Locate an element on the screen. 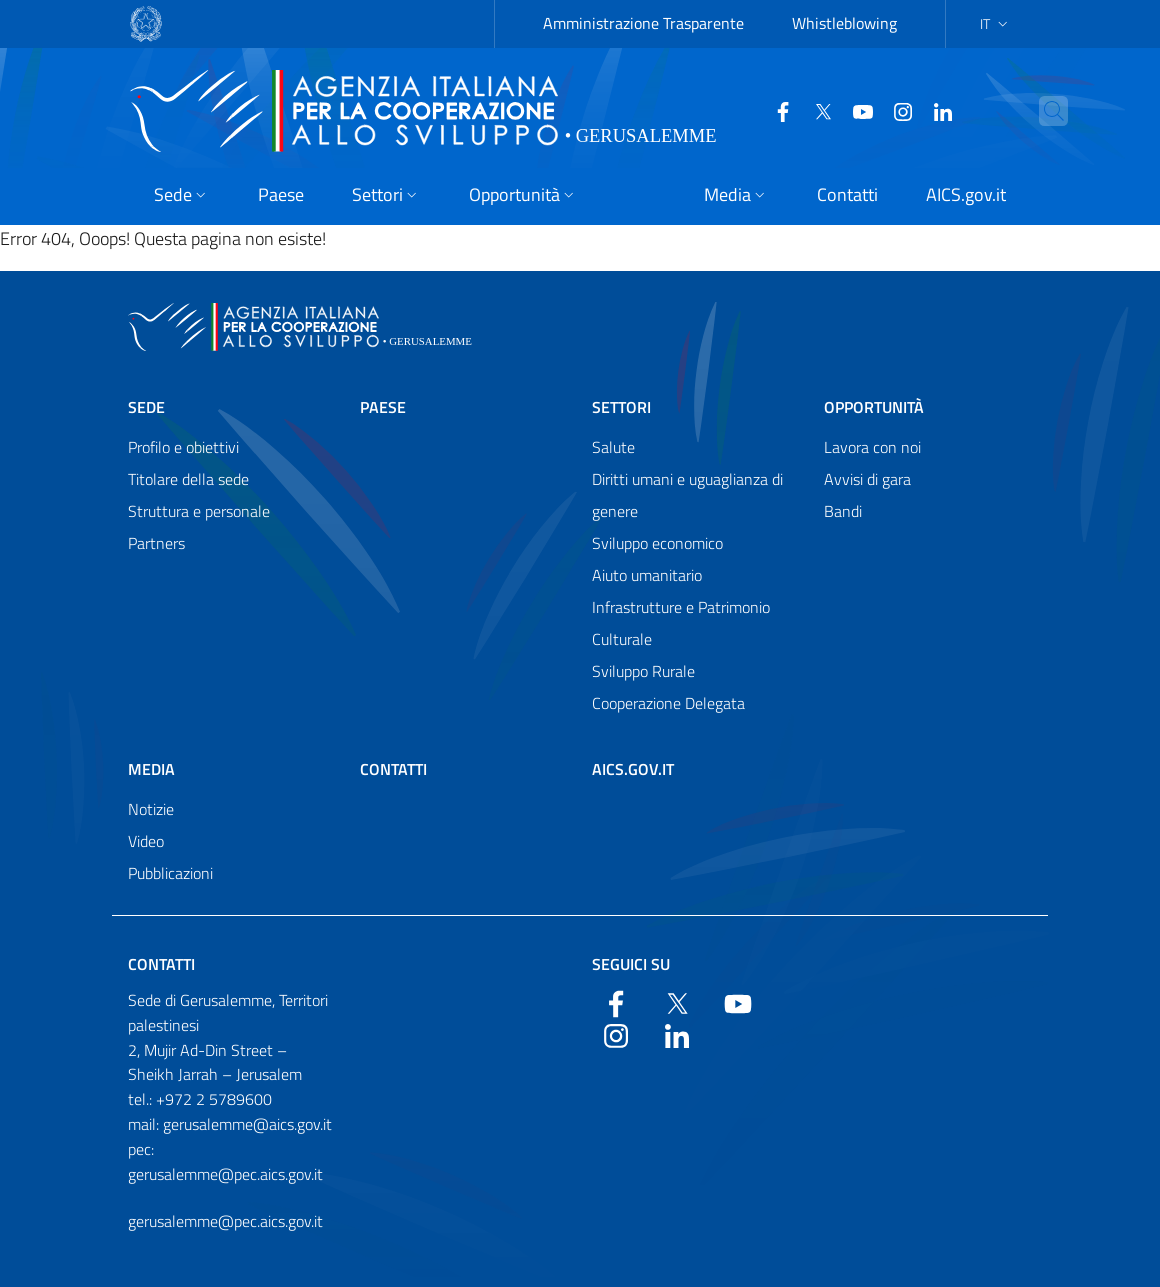  Bandi is located at coordinates (843, 511).